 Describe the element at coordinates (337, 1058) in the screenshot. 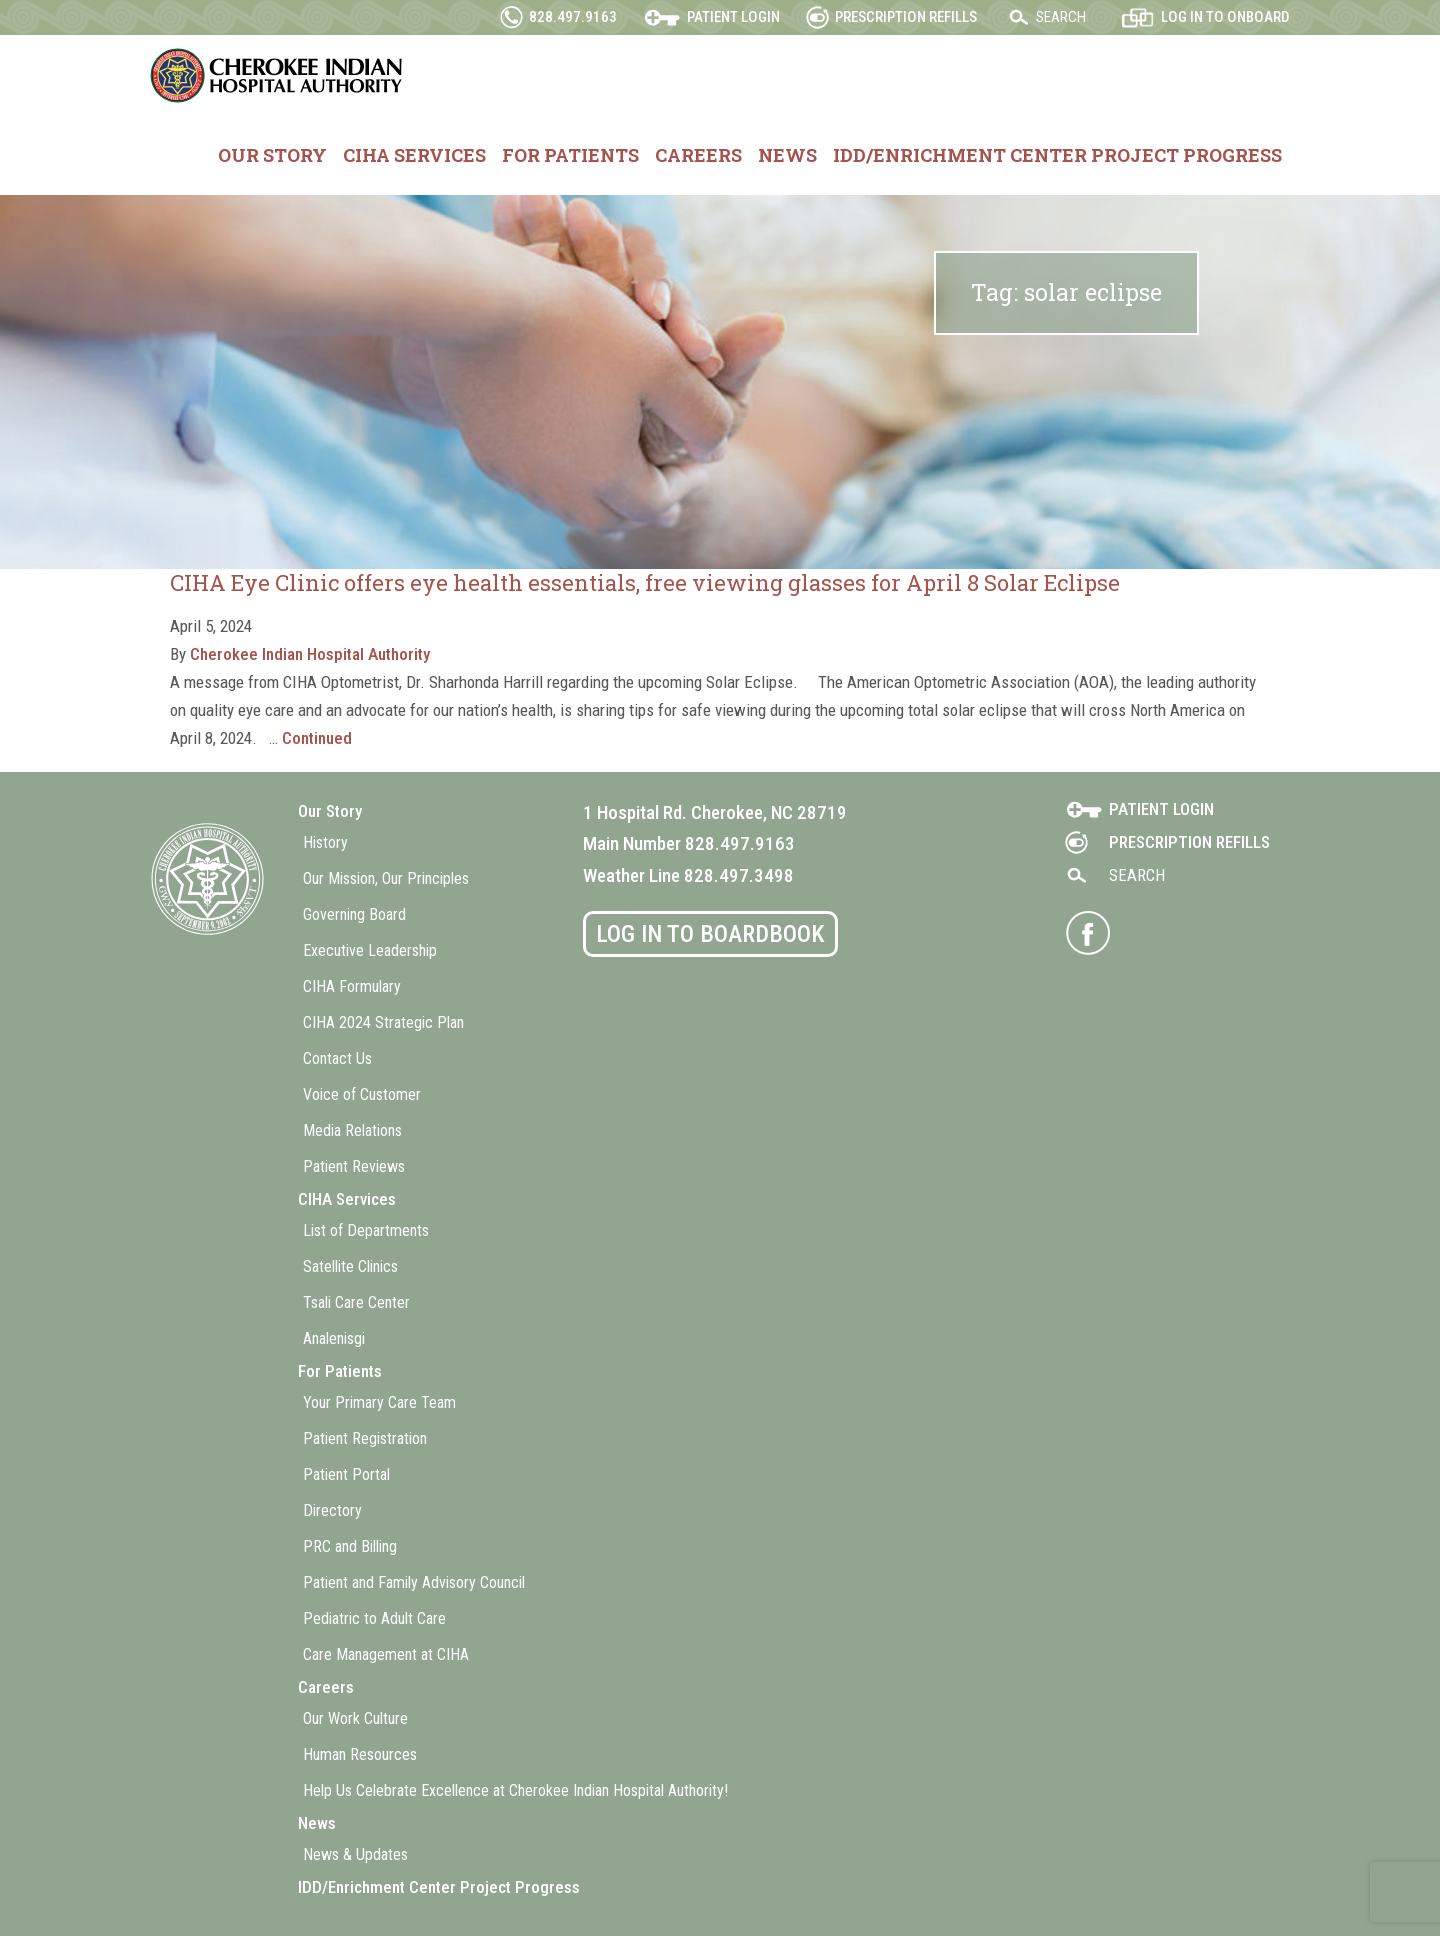

I see `Contact Us` at that location.